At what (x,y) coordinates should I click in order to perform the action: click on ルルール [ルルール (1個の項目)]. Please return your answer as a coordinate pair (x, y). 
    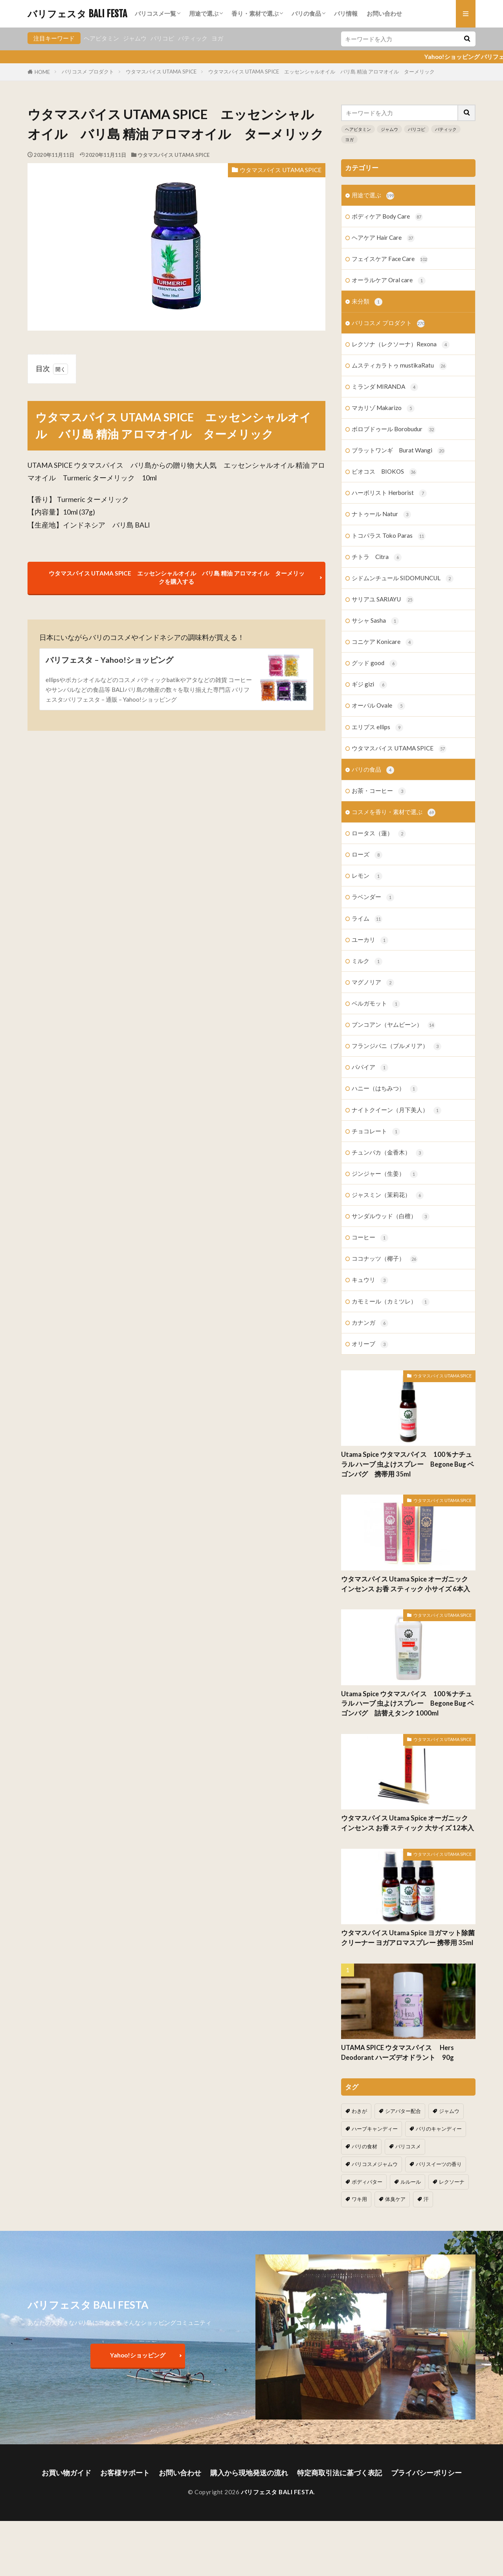
    Looking at the image, I should click on (410, 2182).